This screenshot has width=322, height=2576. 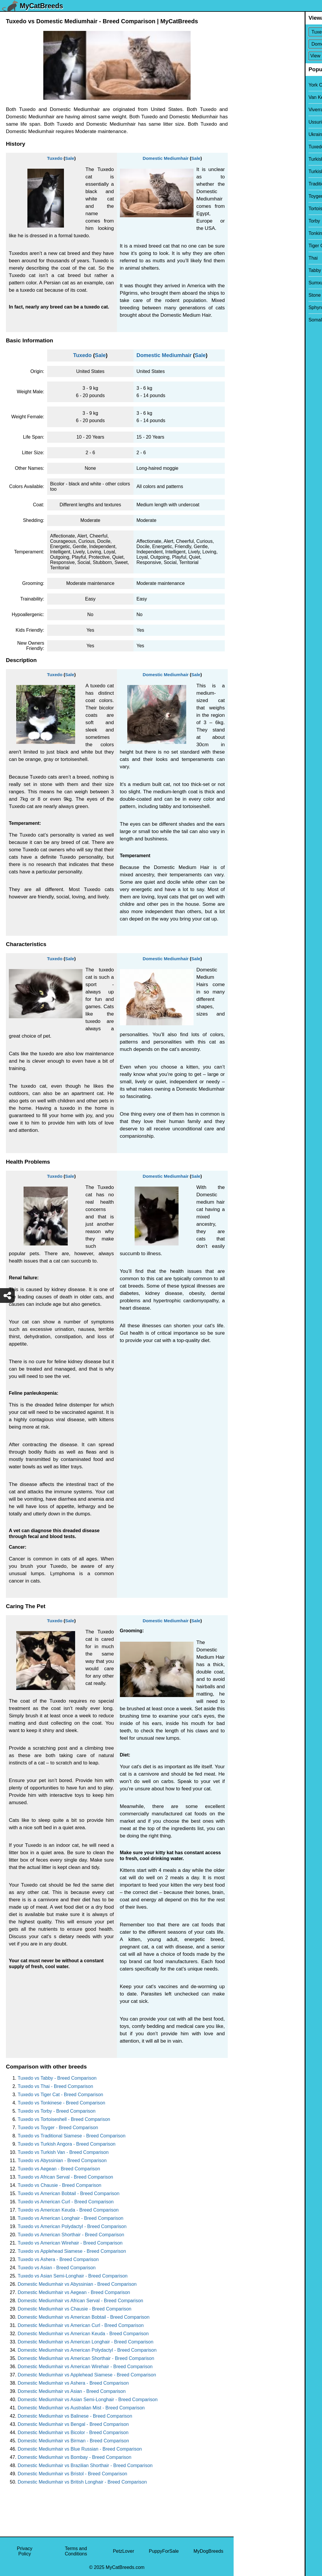 I want to click on Domestic Mediumhair vs Brazilian Shorthair - Breed Comparison, so click(x=85, y=2465).